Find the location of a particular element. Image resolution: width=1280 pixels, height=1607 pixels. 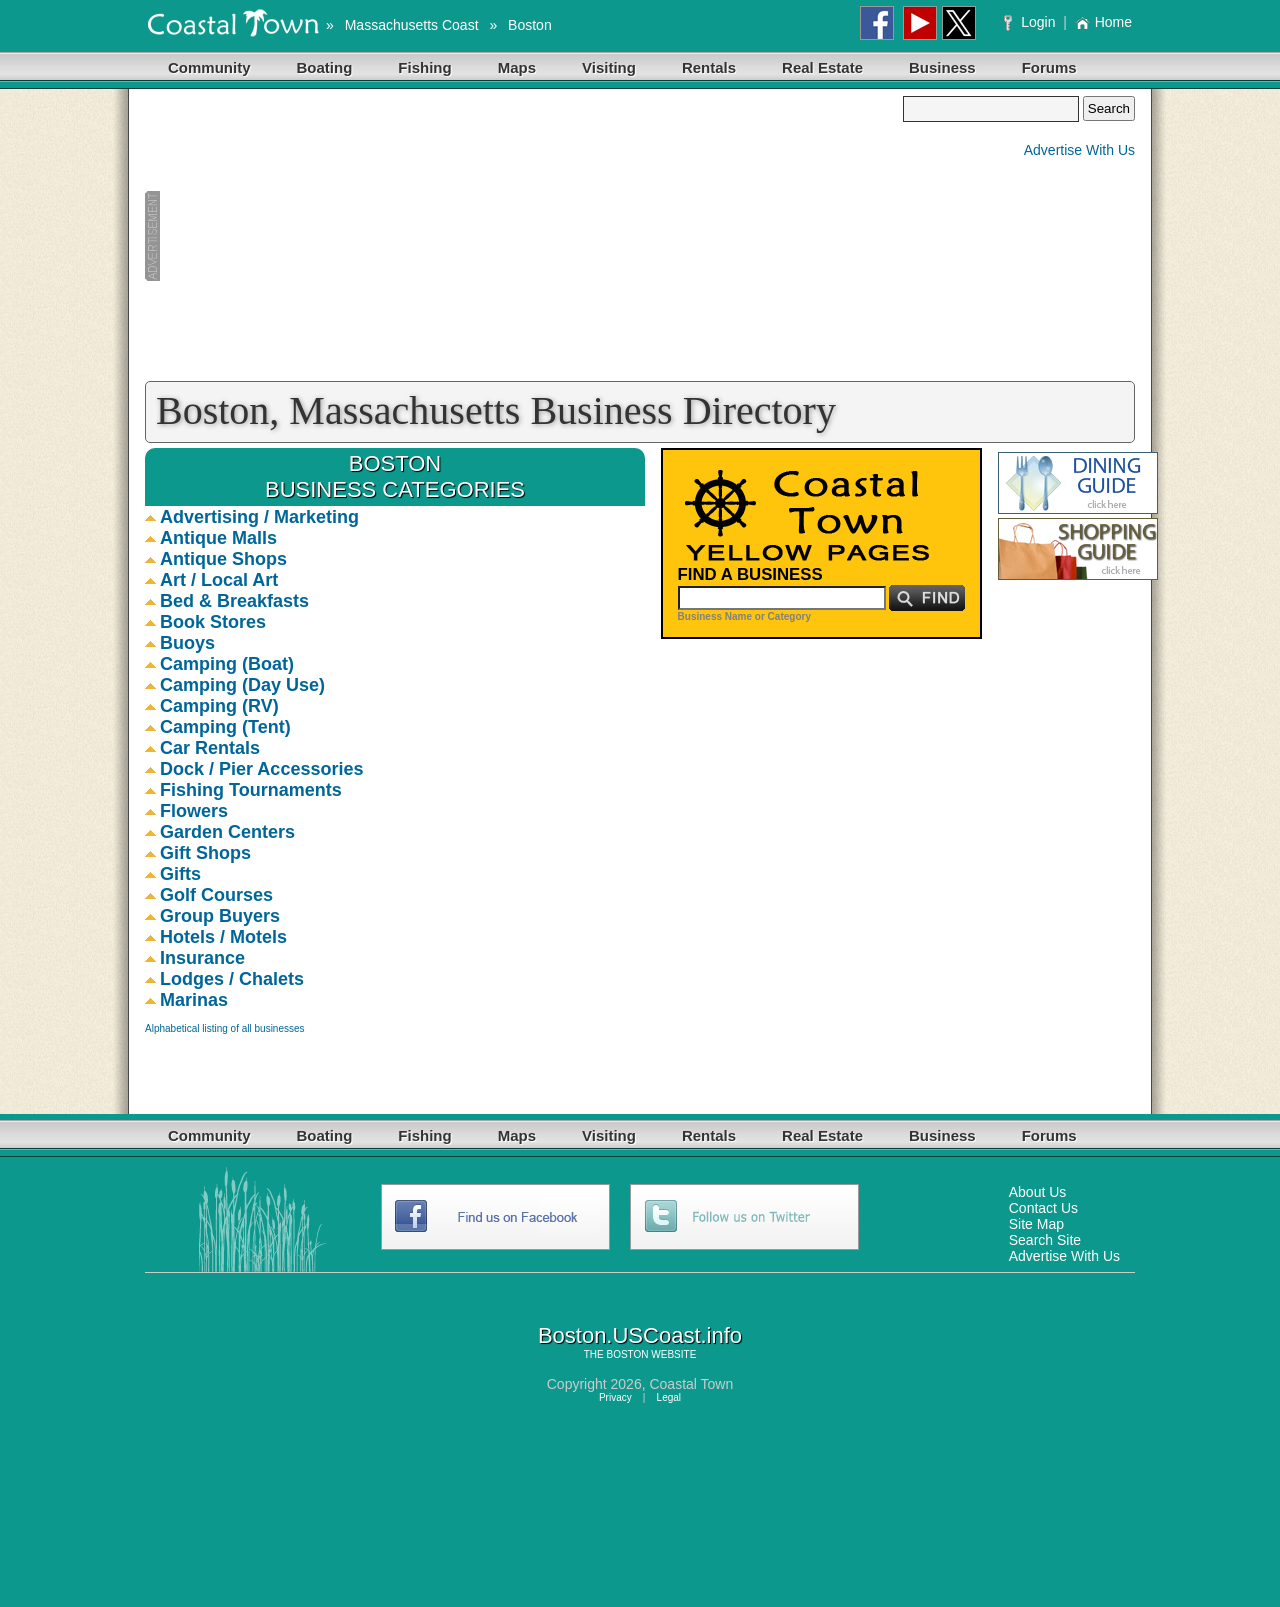

Legal is located at coordinates (669, 1397).